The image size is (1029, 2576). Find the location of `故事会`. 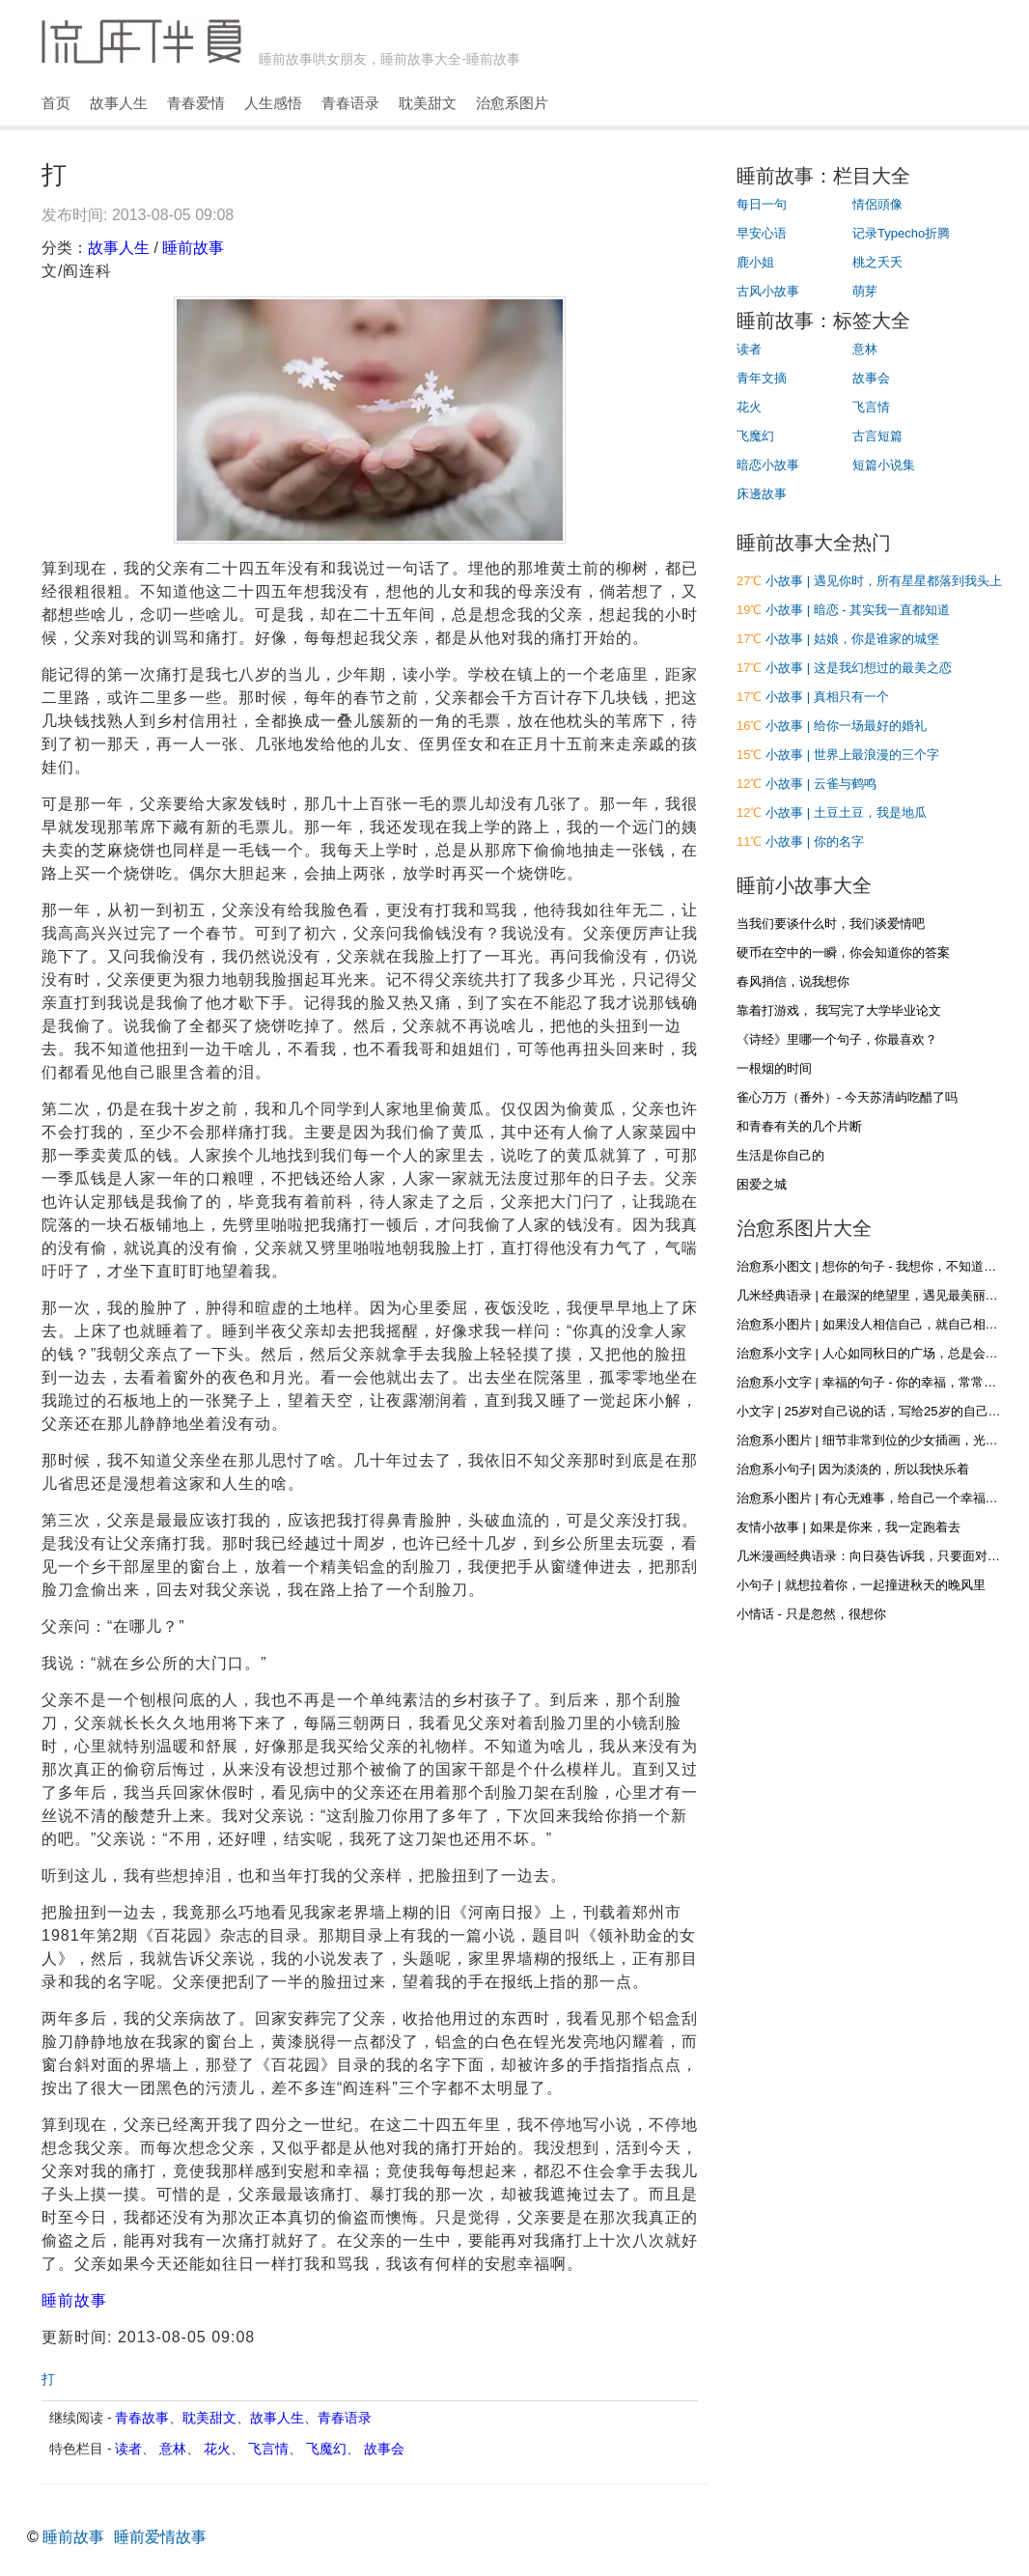

故事会 is located at coordinates (384, 2448).